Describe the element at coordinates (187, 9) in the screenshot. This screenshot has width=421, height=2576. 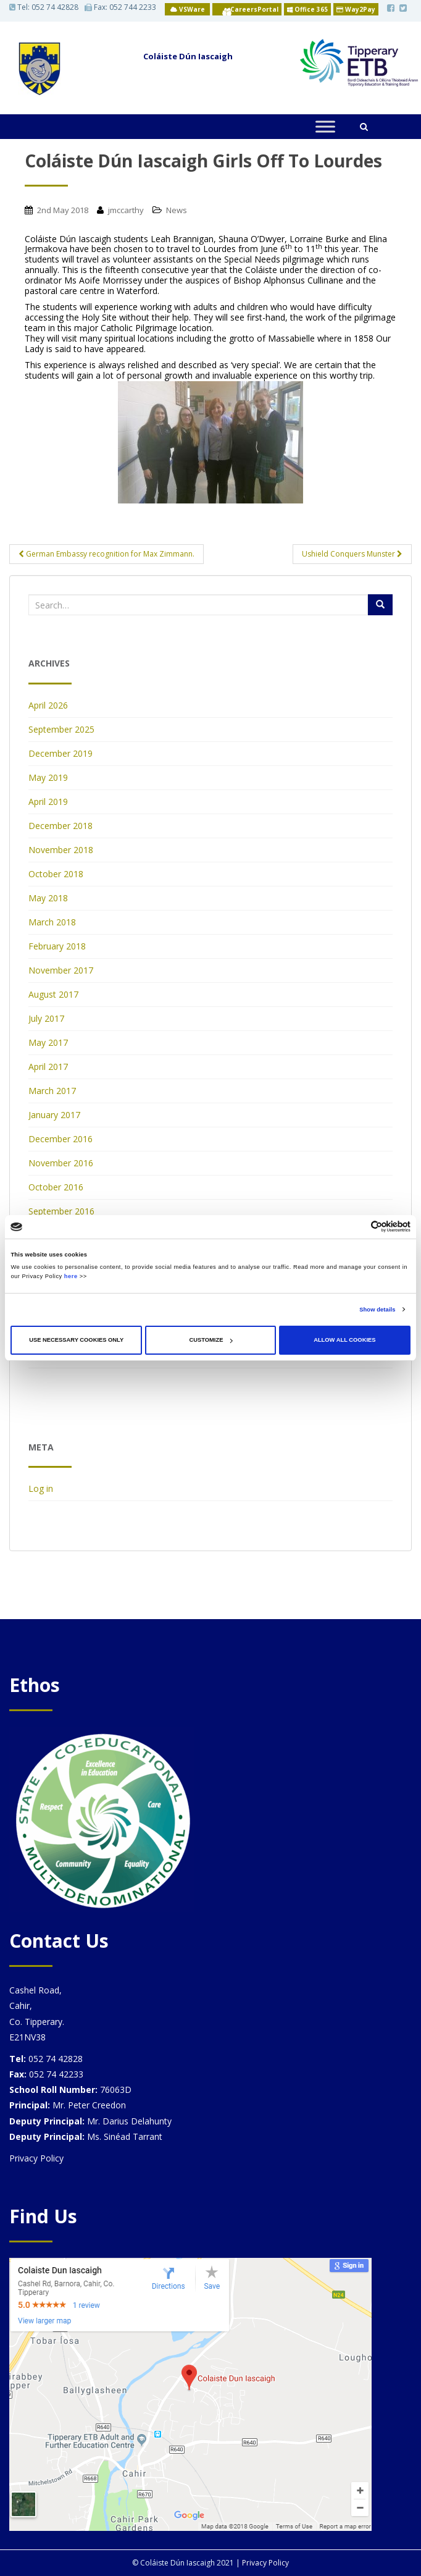
I see `VSWare` at that location.